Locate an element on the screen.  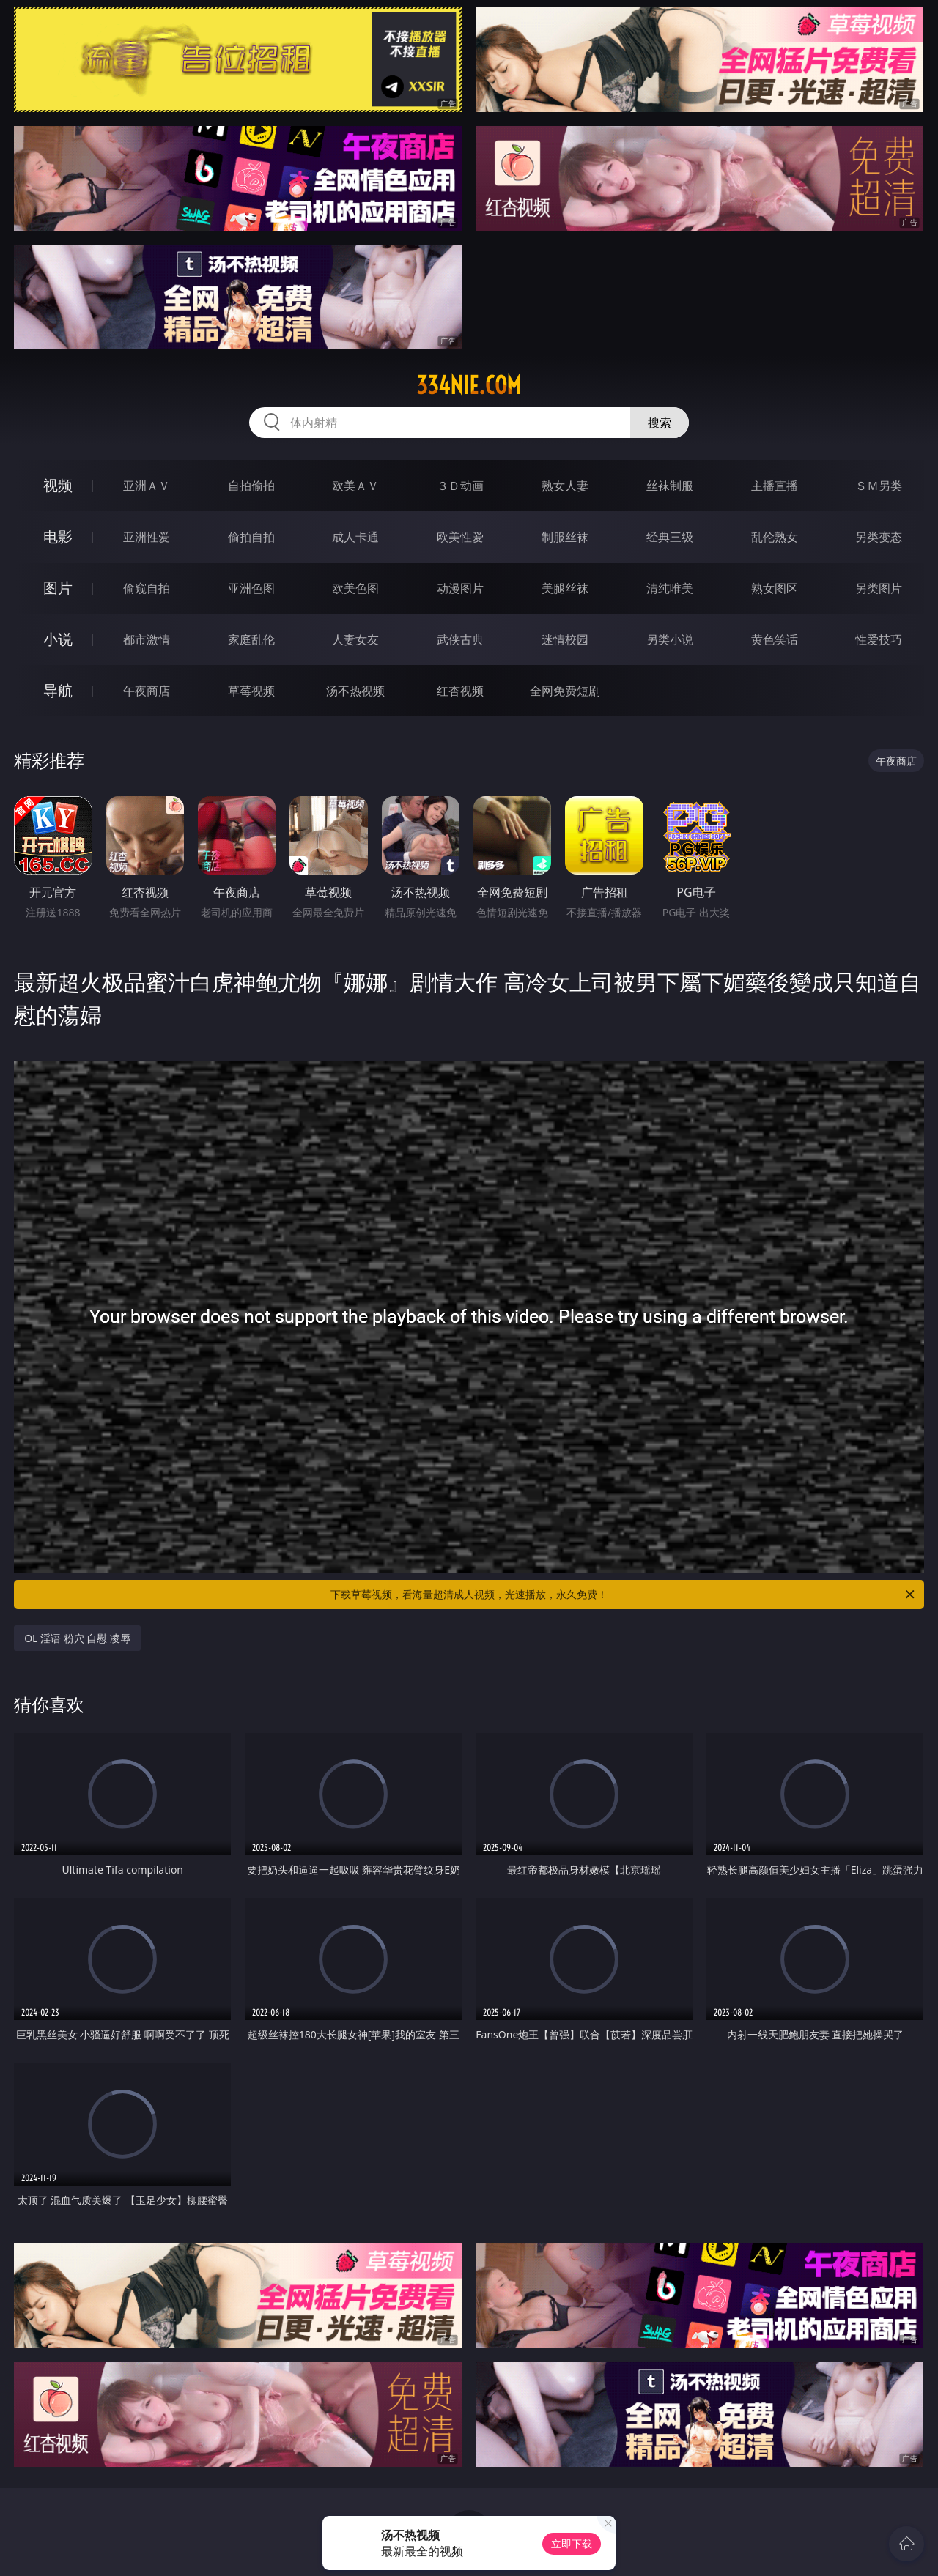
另类小说 is located at coordinates (669, 639).